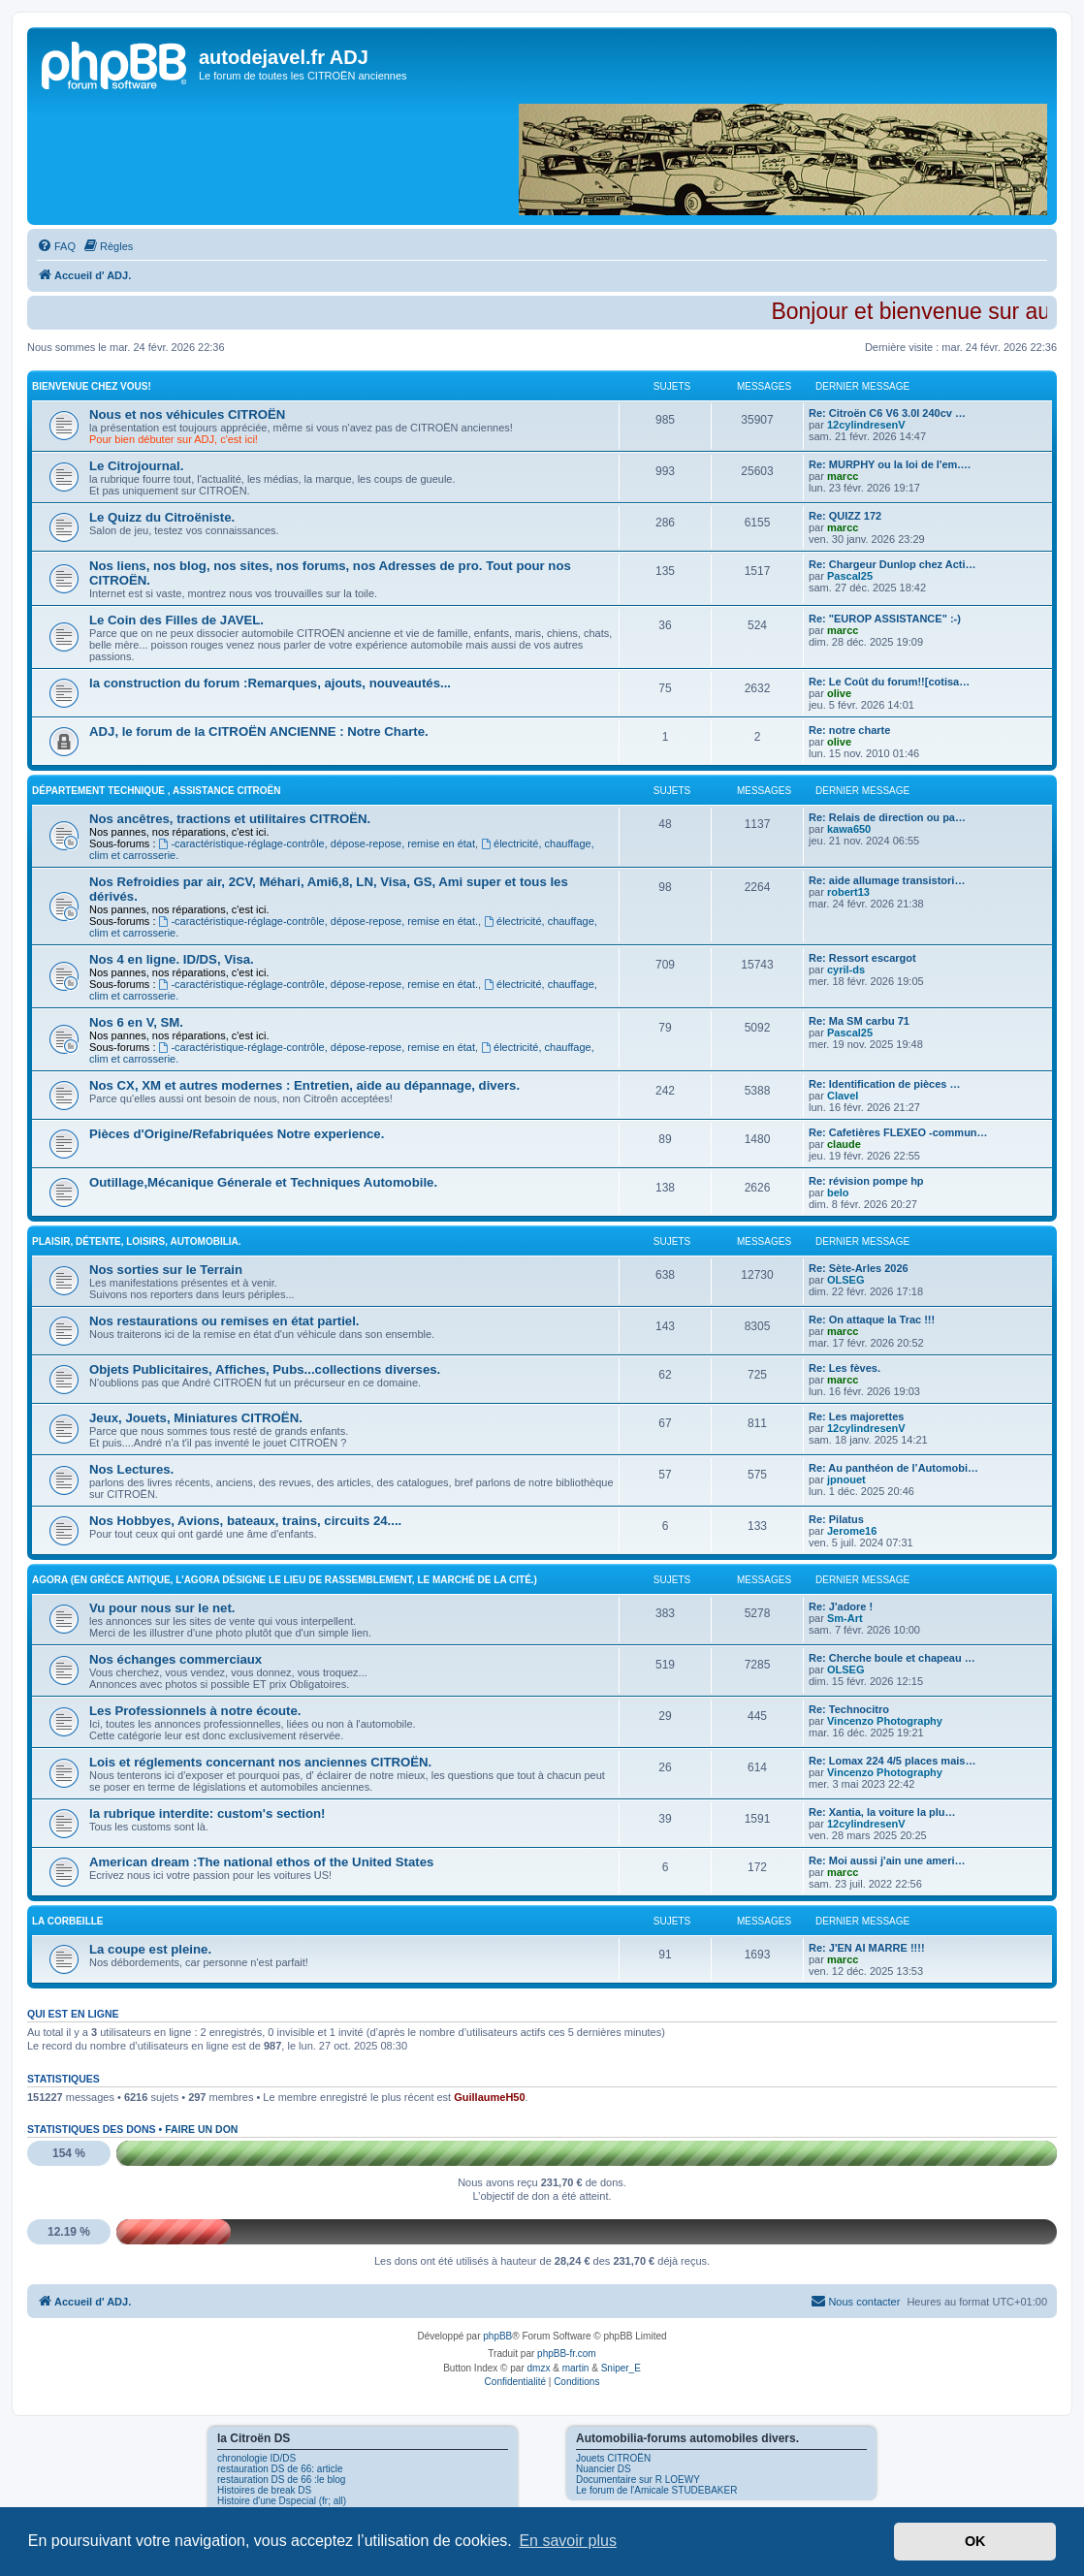 This screenshot has height=2576, width=1084. Describe the element at coordinates (207, 1813) in the screenshot. I see `la rubrique interdite: custom's section!` at that location.